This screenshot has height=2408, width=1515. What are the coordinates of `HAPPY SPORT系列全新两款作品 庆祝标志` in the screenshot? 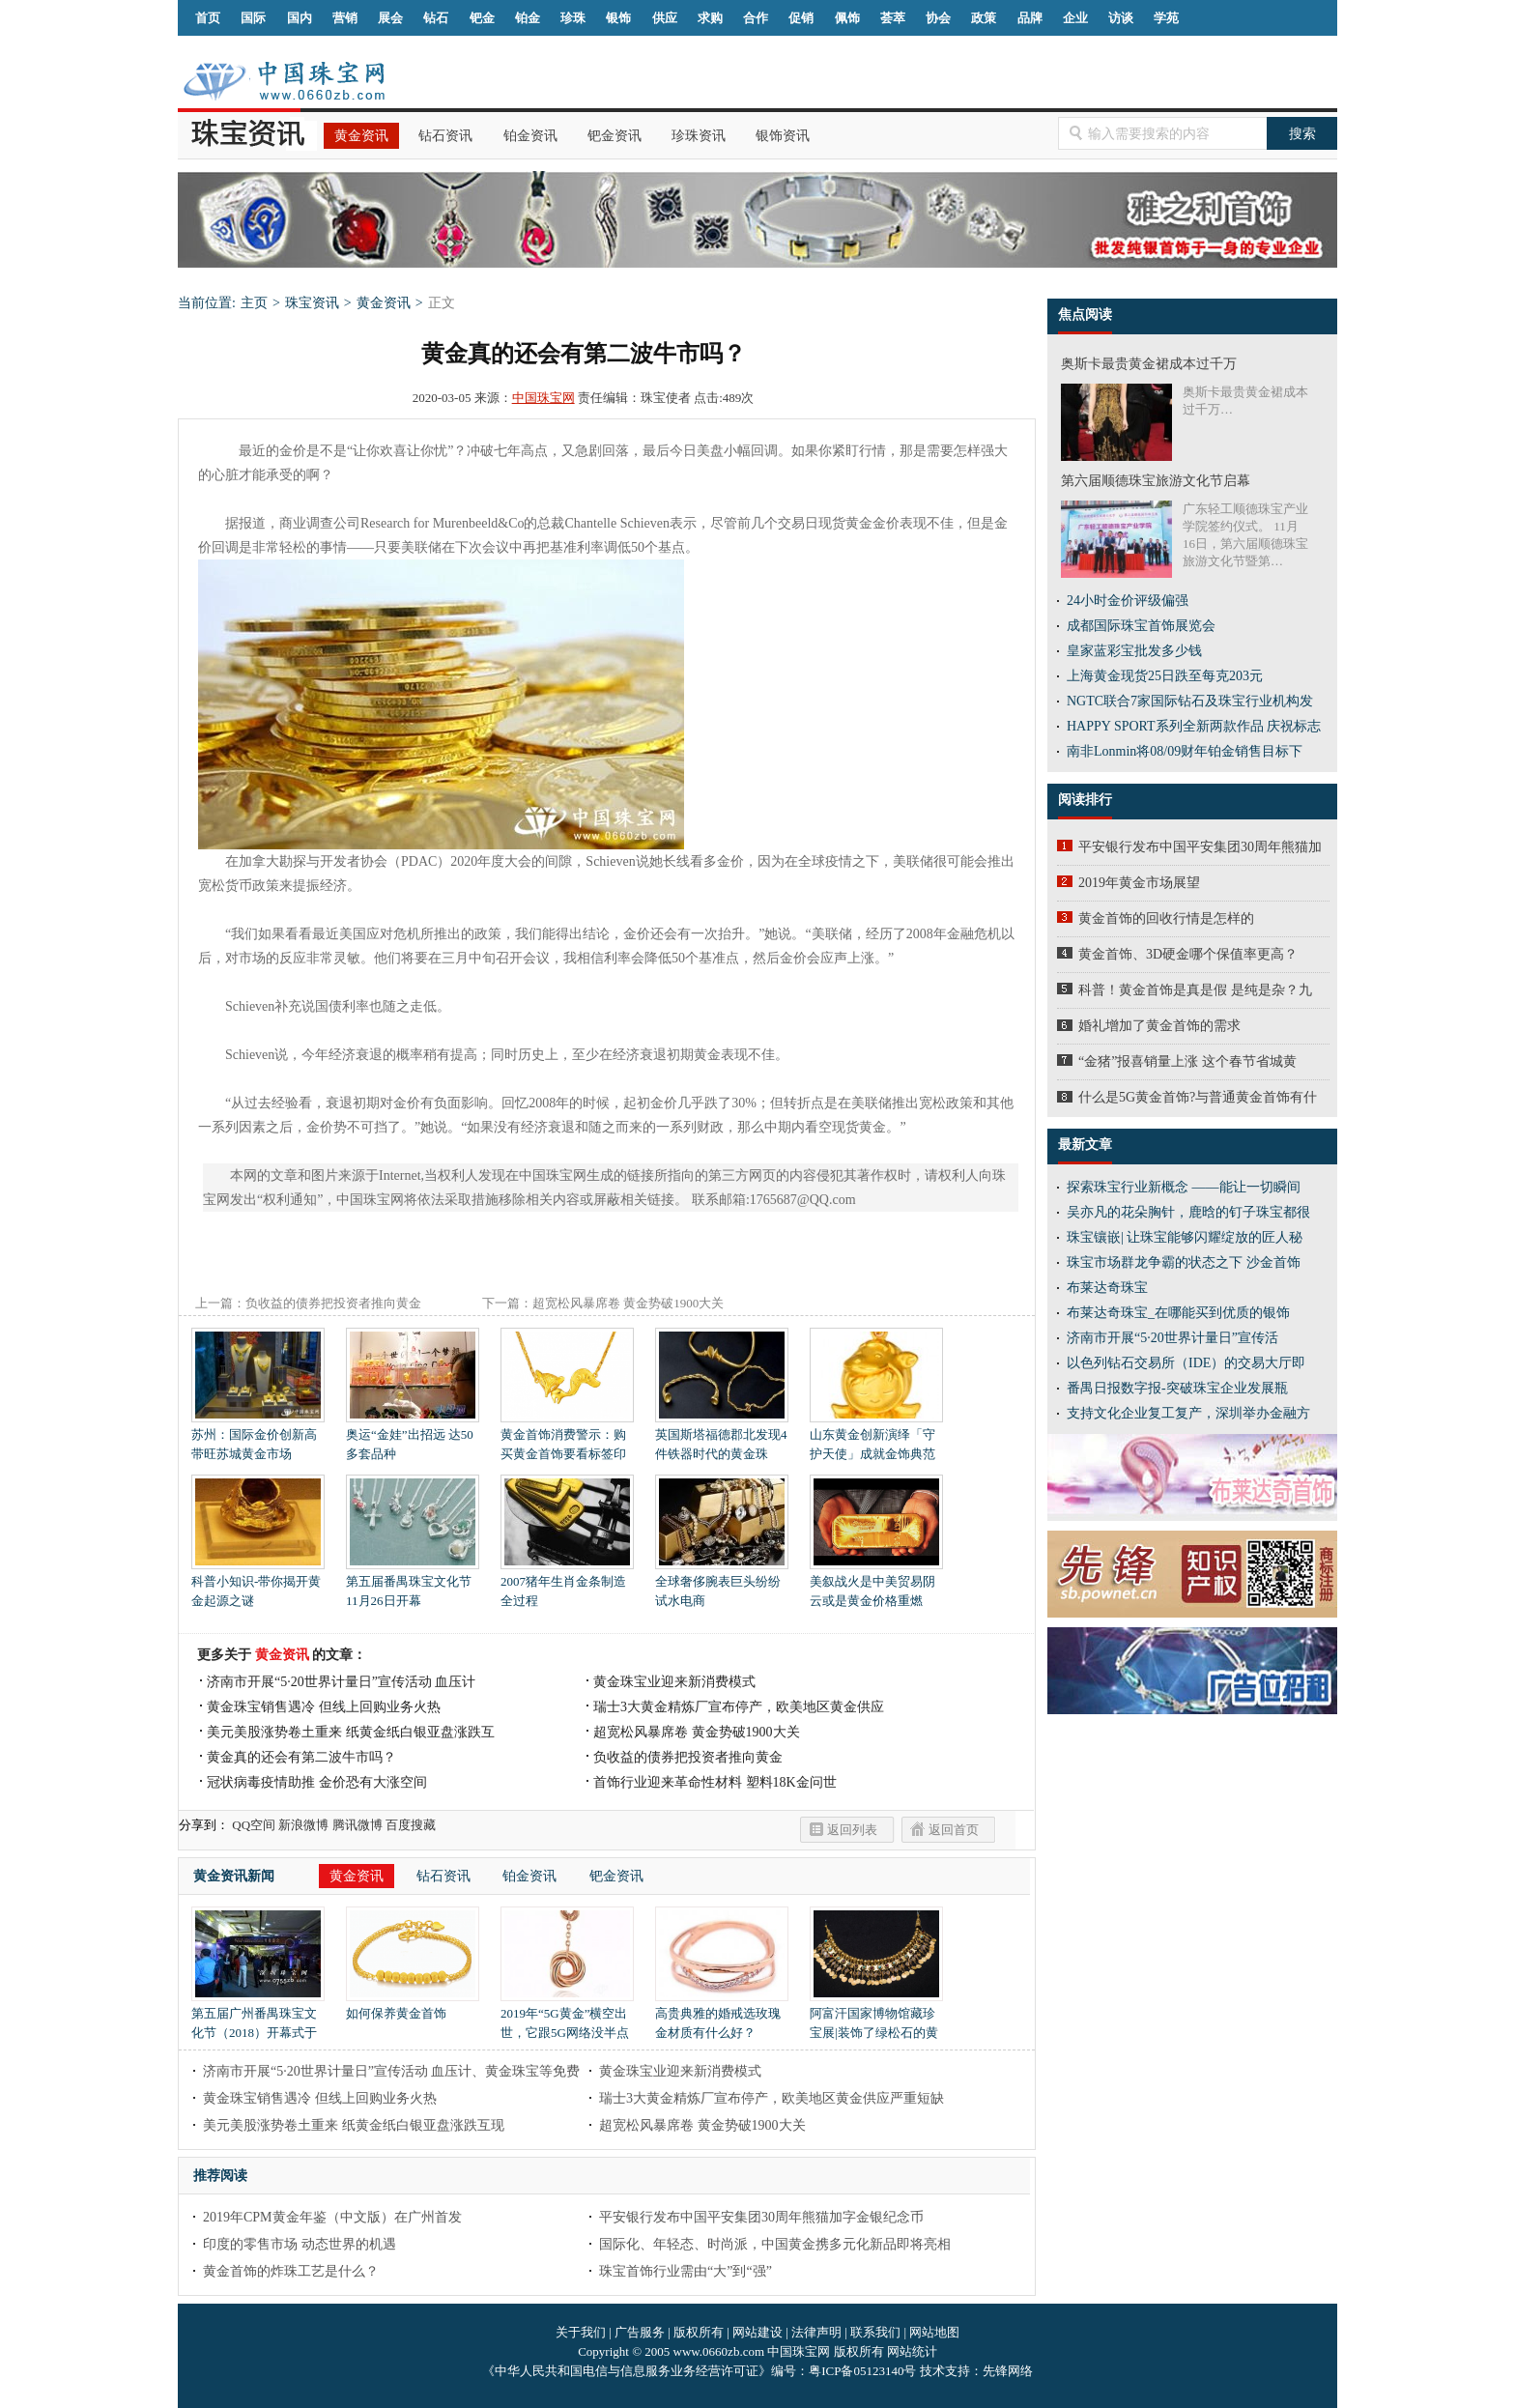 It's located at (1194, 726).